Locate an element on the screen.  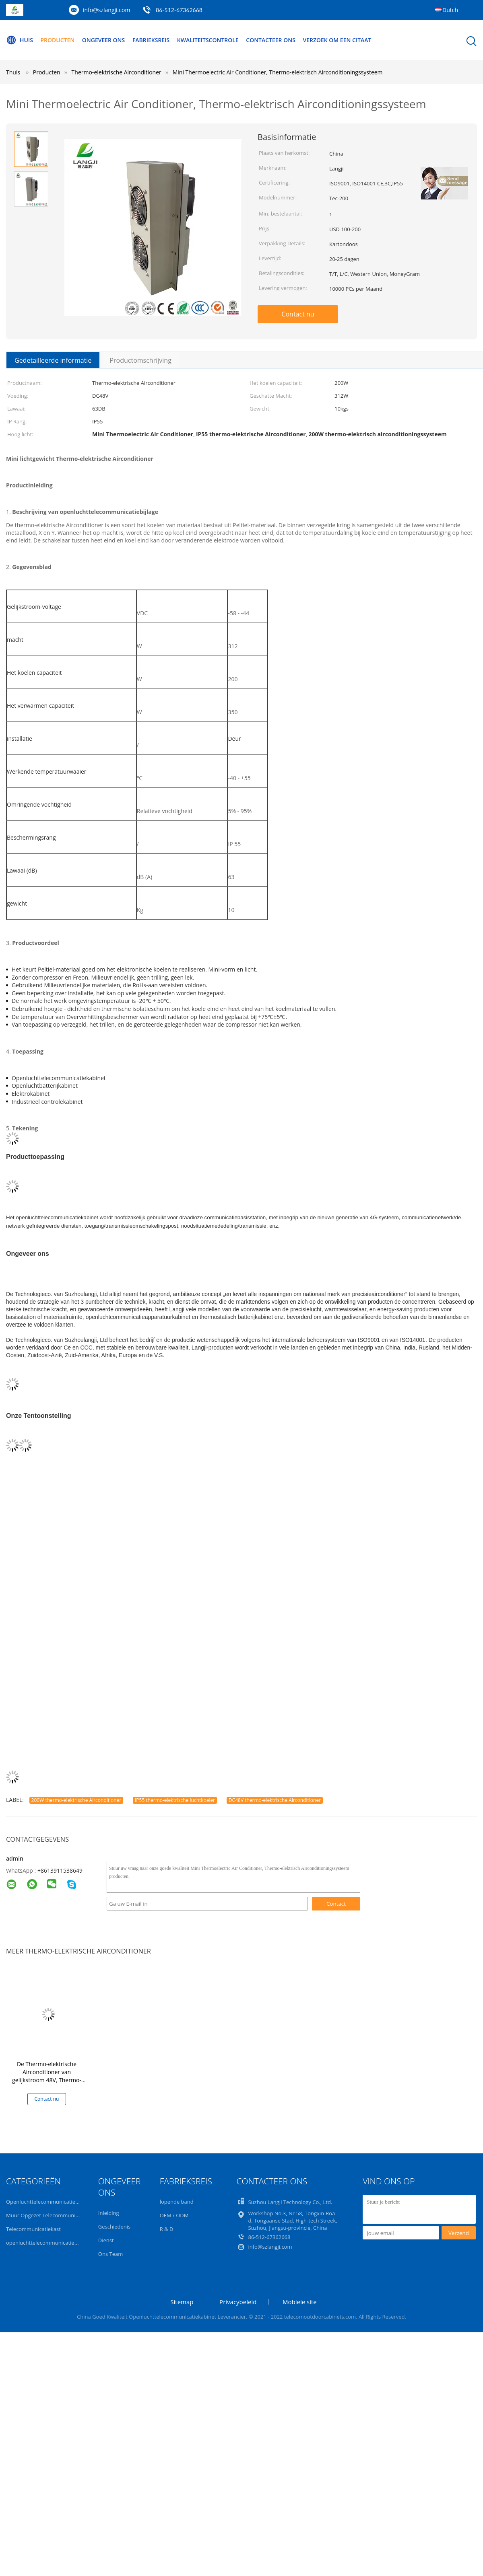
info@szlangji.com is located at coordinates (106, 10).